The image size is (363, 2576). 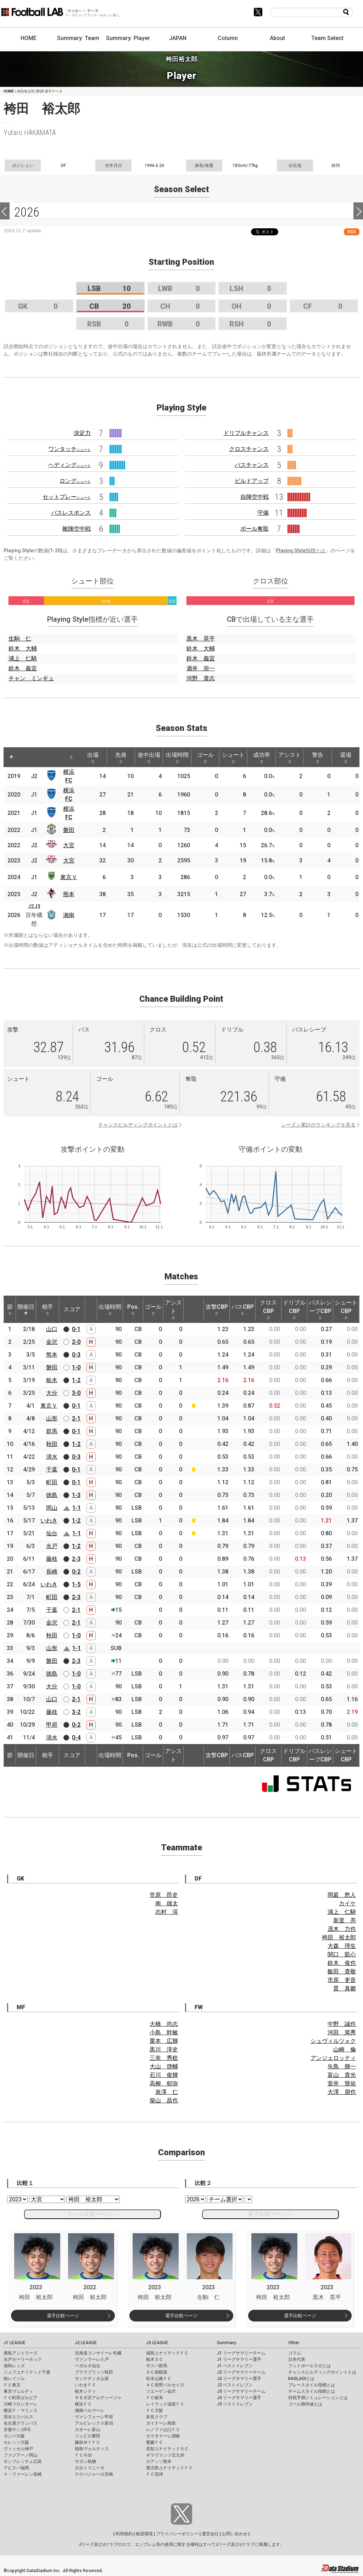 I want to click on 栃木ＳＣ, so click(x=154, y=2359).